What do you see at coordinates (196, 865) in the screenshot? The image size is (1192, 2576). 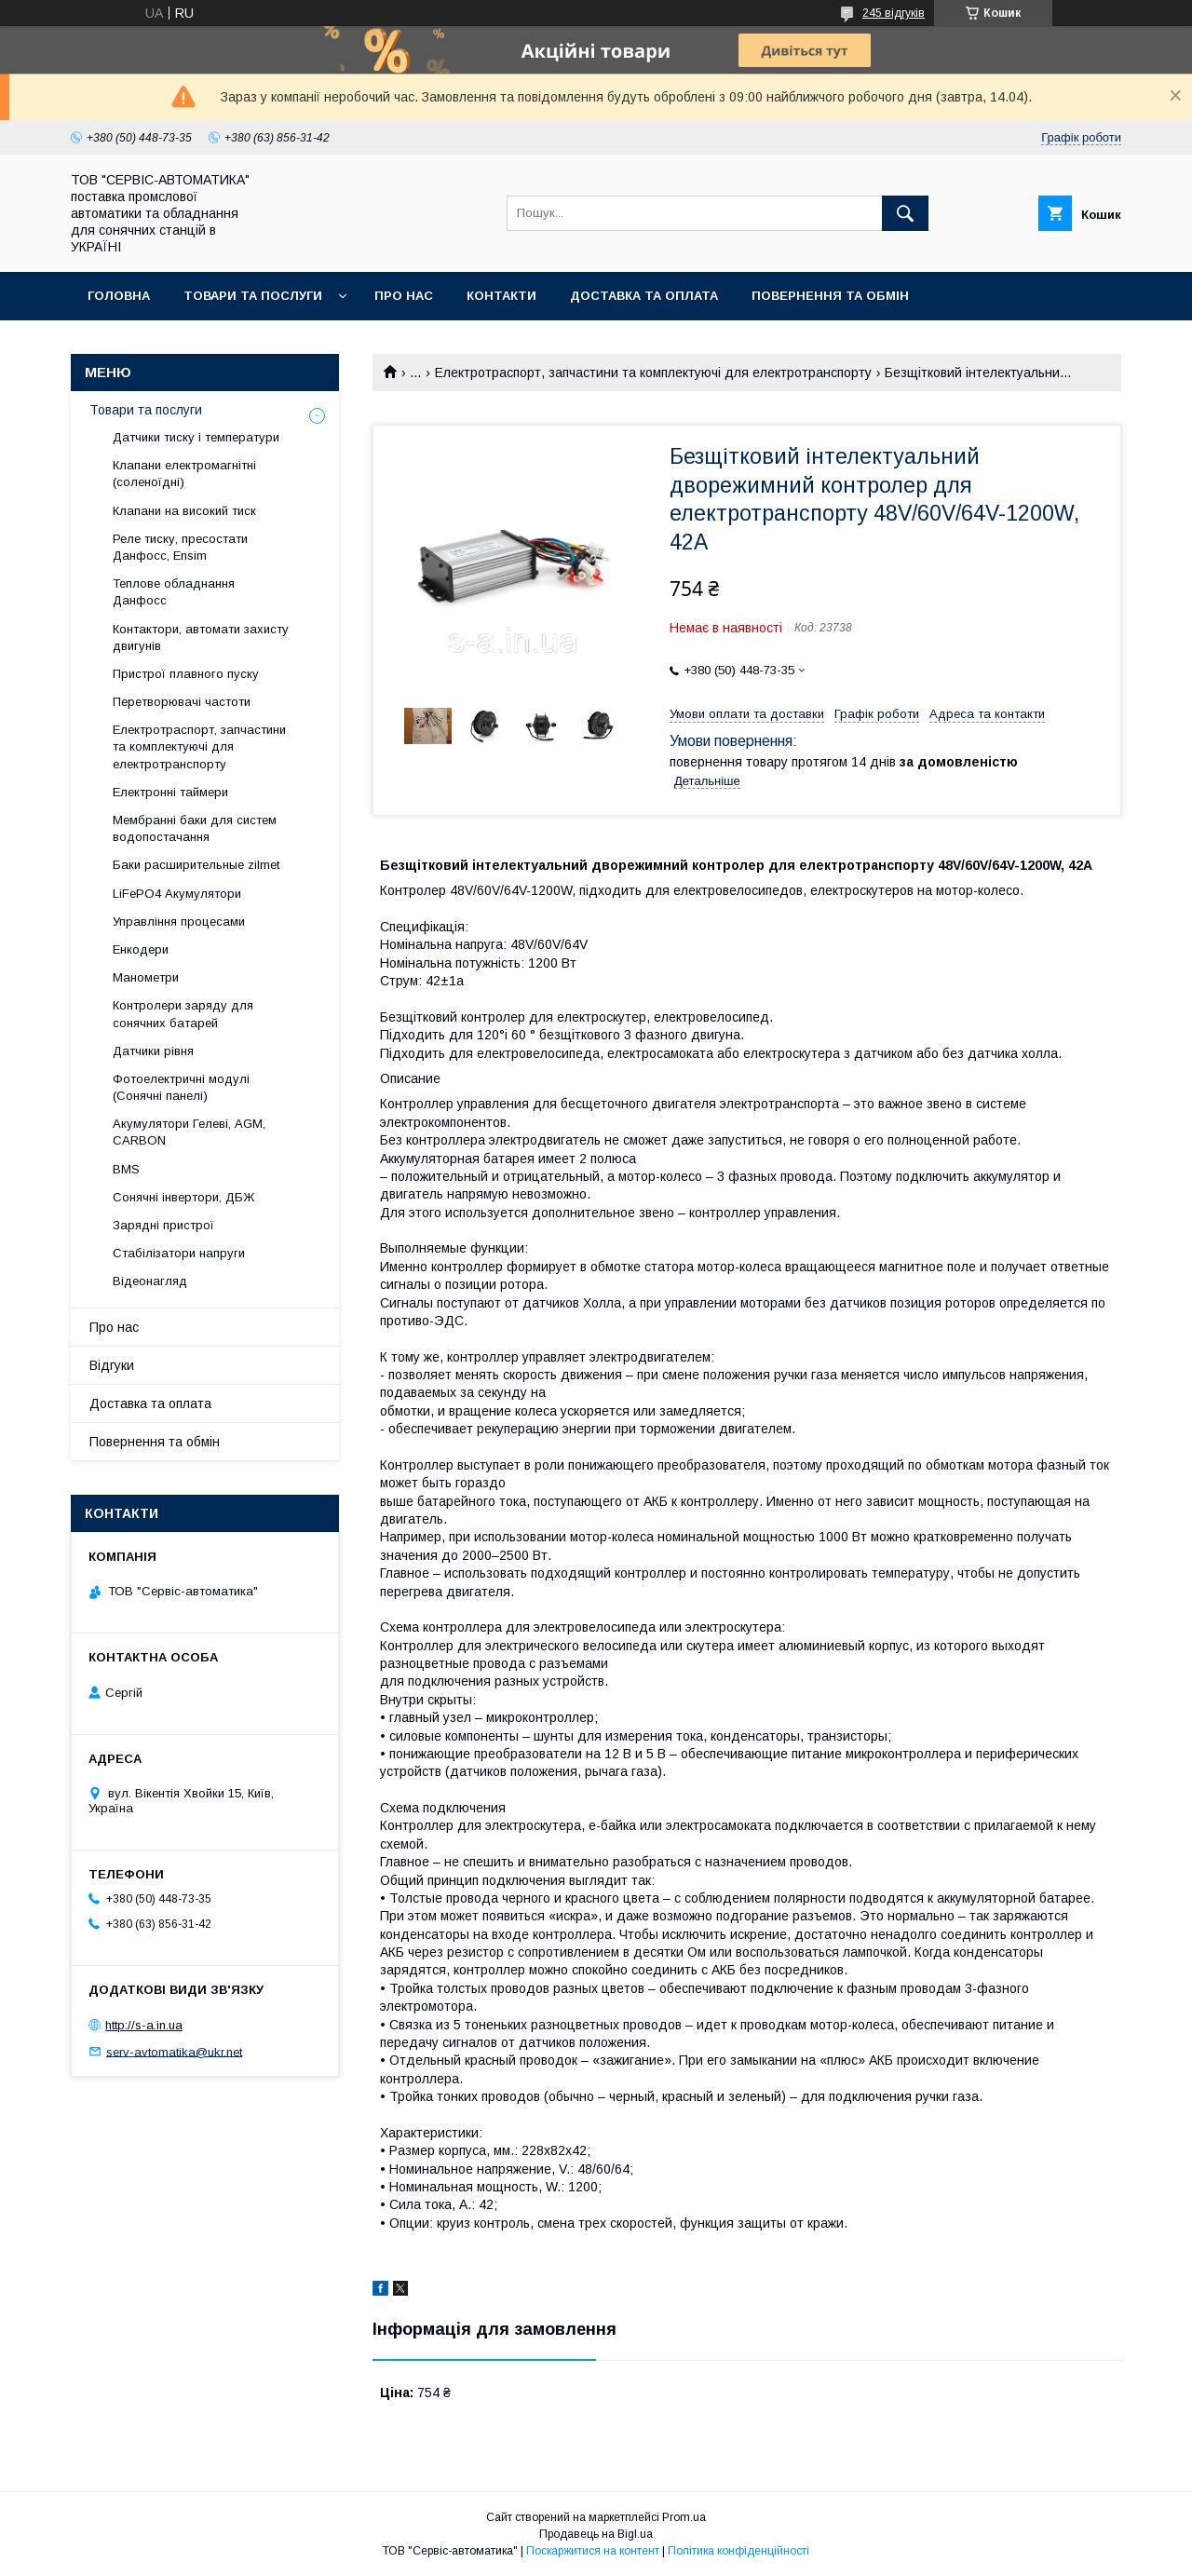 I see `Баки расширительные zilmet` at bounding box center [196, 865].